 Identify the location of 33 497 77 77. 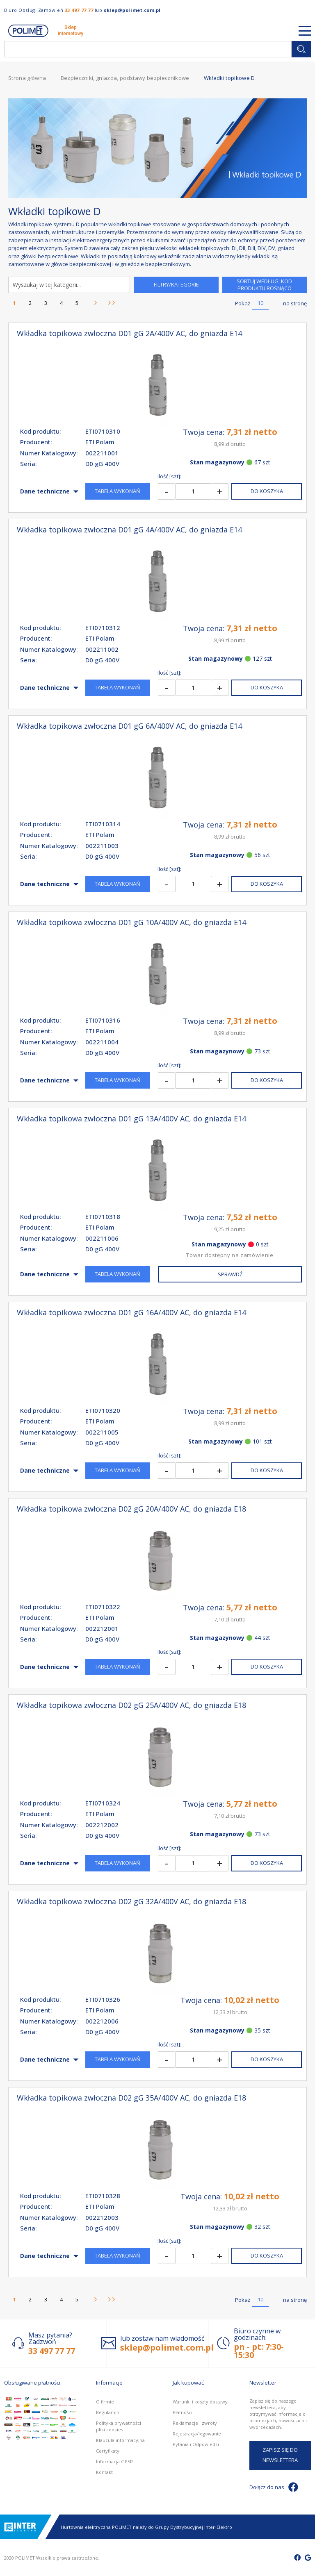
(79, 10).